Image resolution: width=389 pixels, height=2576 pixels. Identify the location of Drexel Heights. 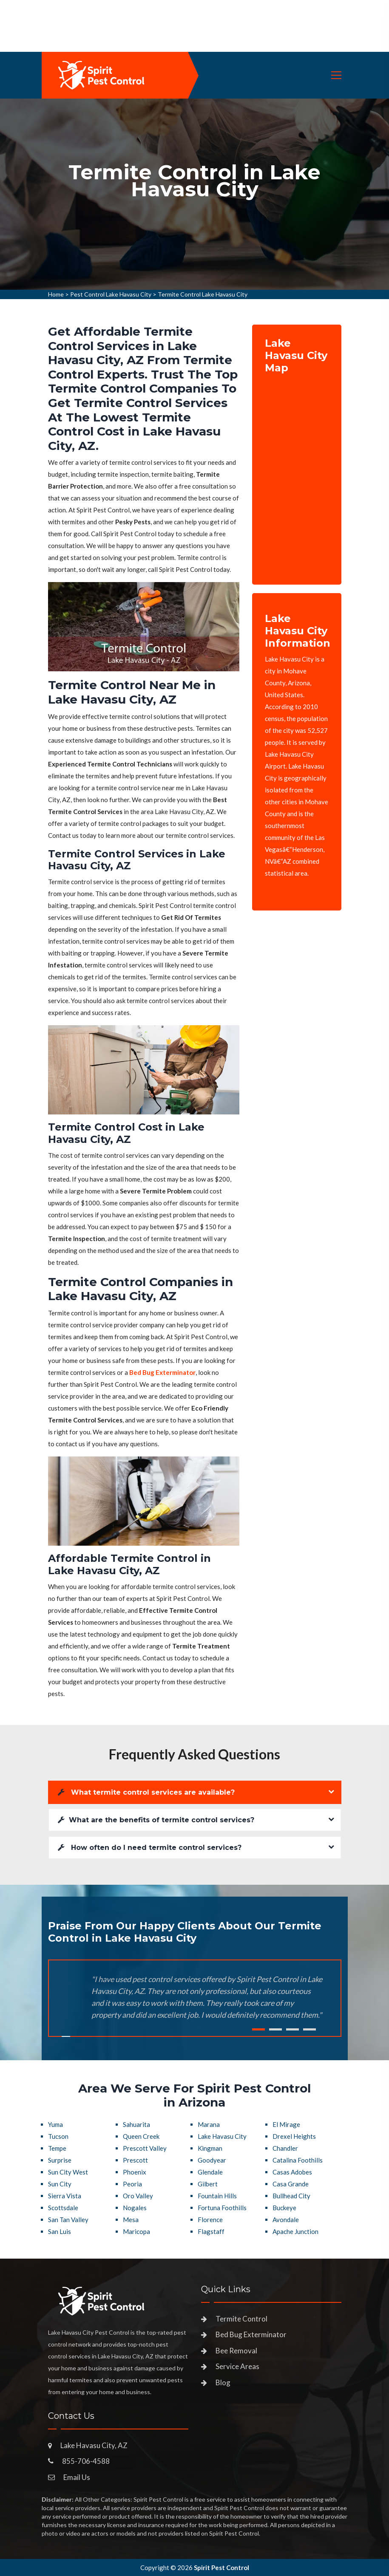
(294, 2136).